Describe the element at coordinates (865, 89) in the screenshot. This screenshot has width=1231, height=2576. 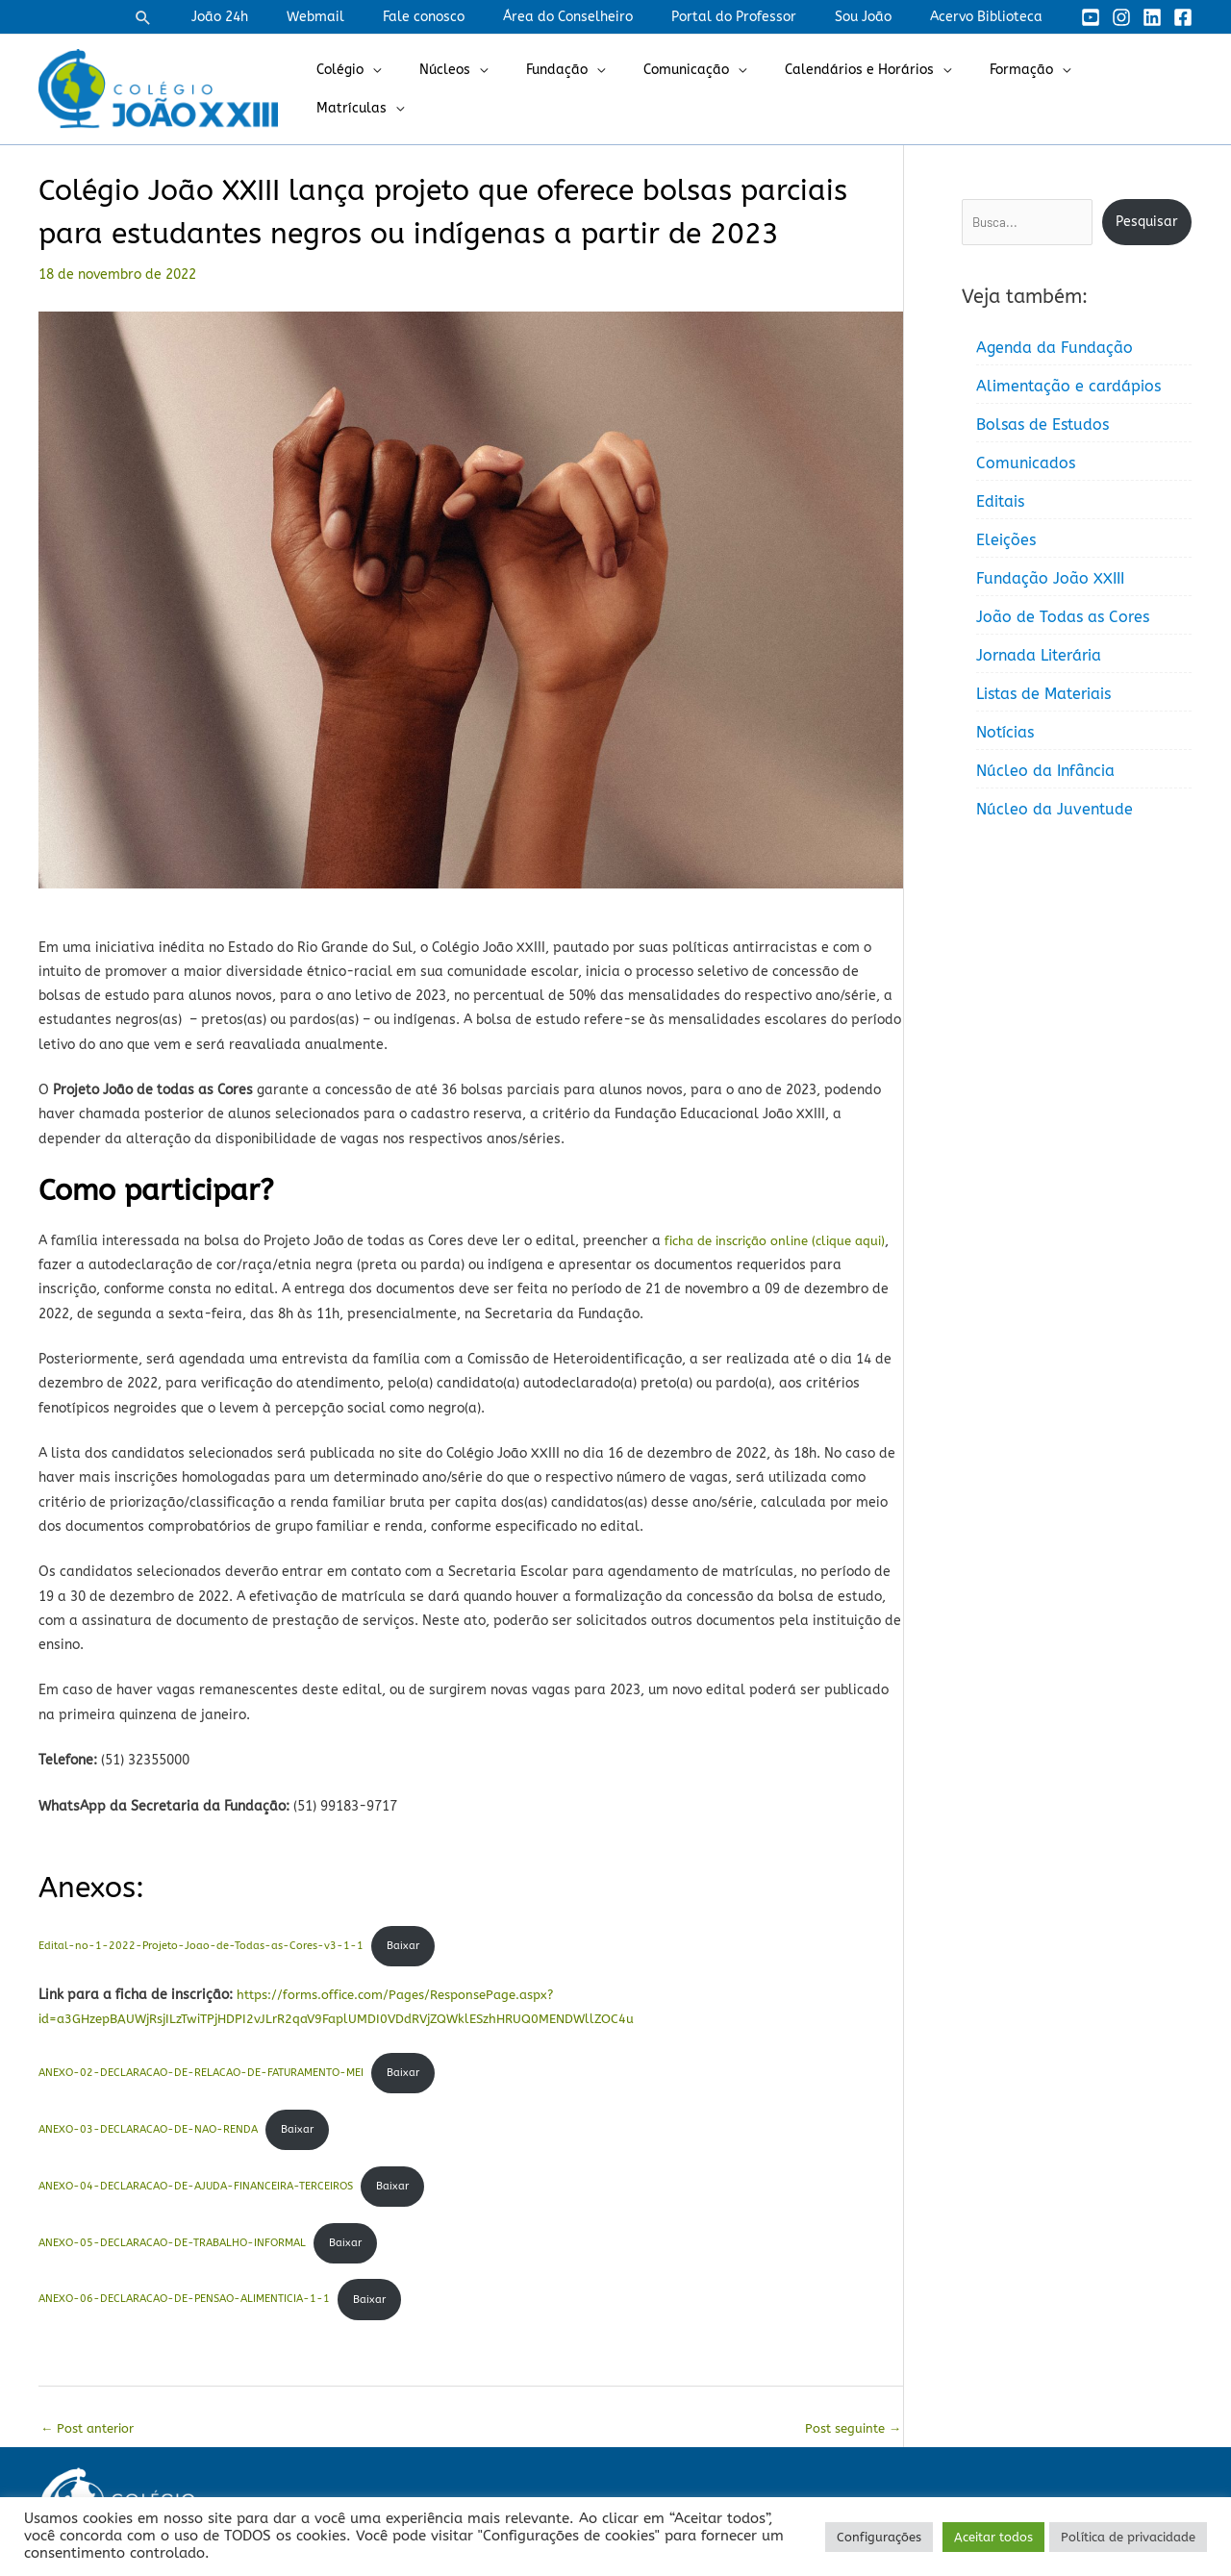
I see `Calendários e Horários [button]` at that location.